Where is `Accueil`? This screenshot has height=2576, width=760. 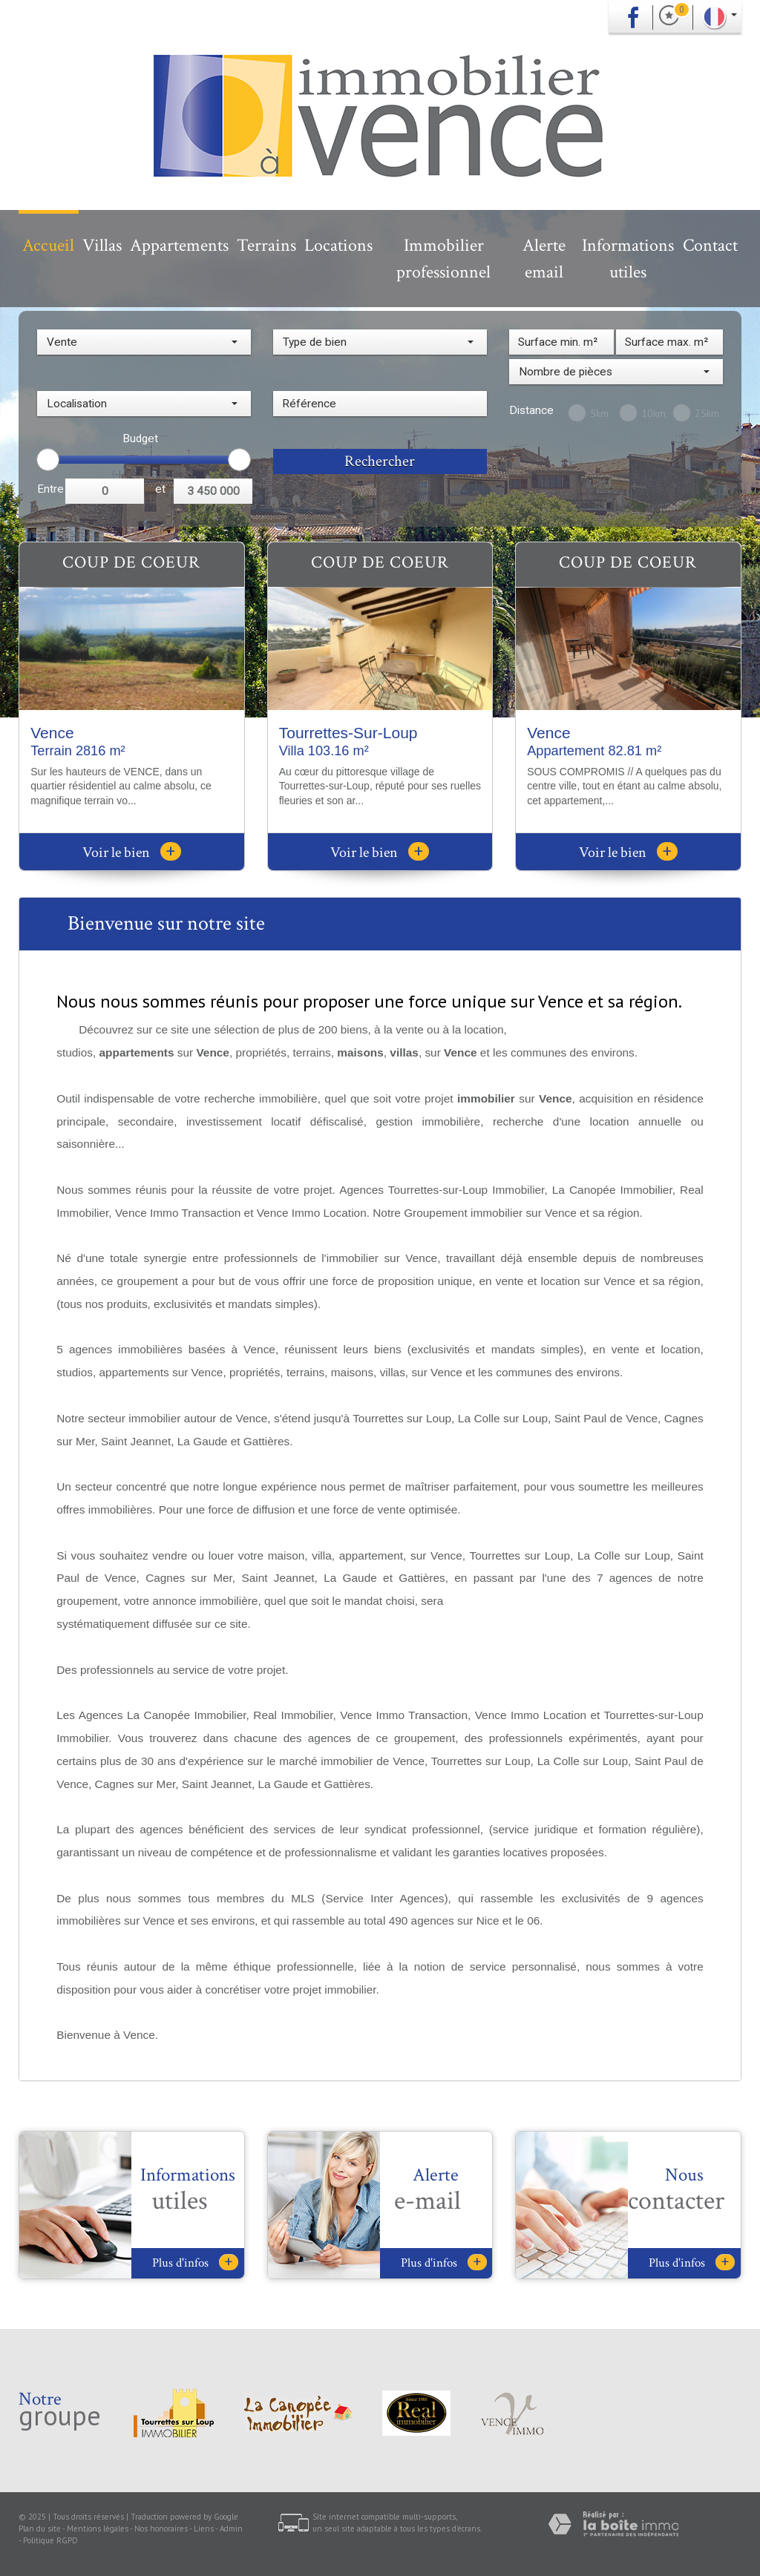
Accueil is located at coordinates (48, 245).